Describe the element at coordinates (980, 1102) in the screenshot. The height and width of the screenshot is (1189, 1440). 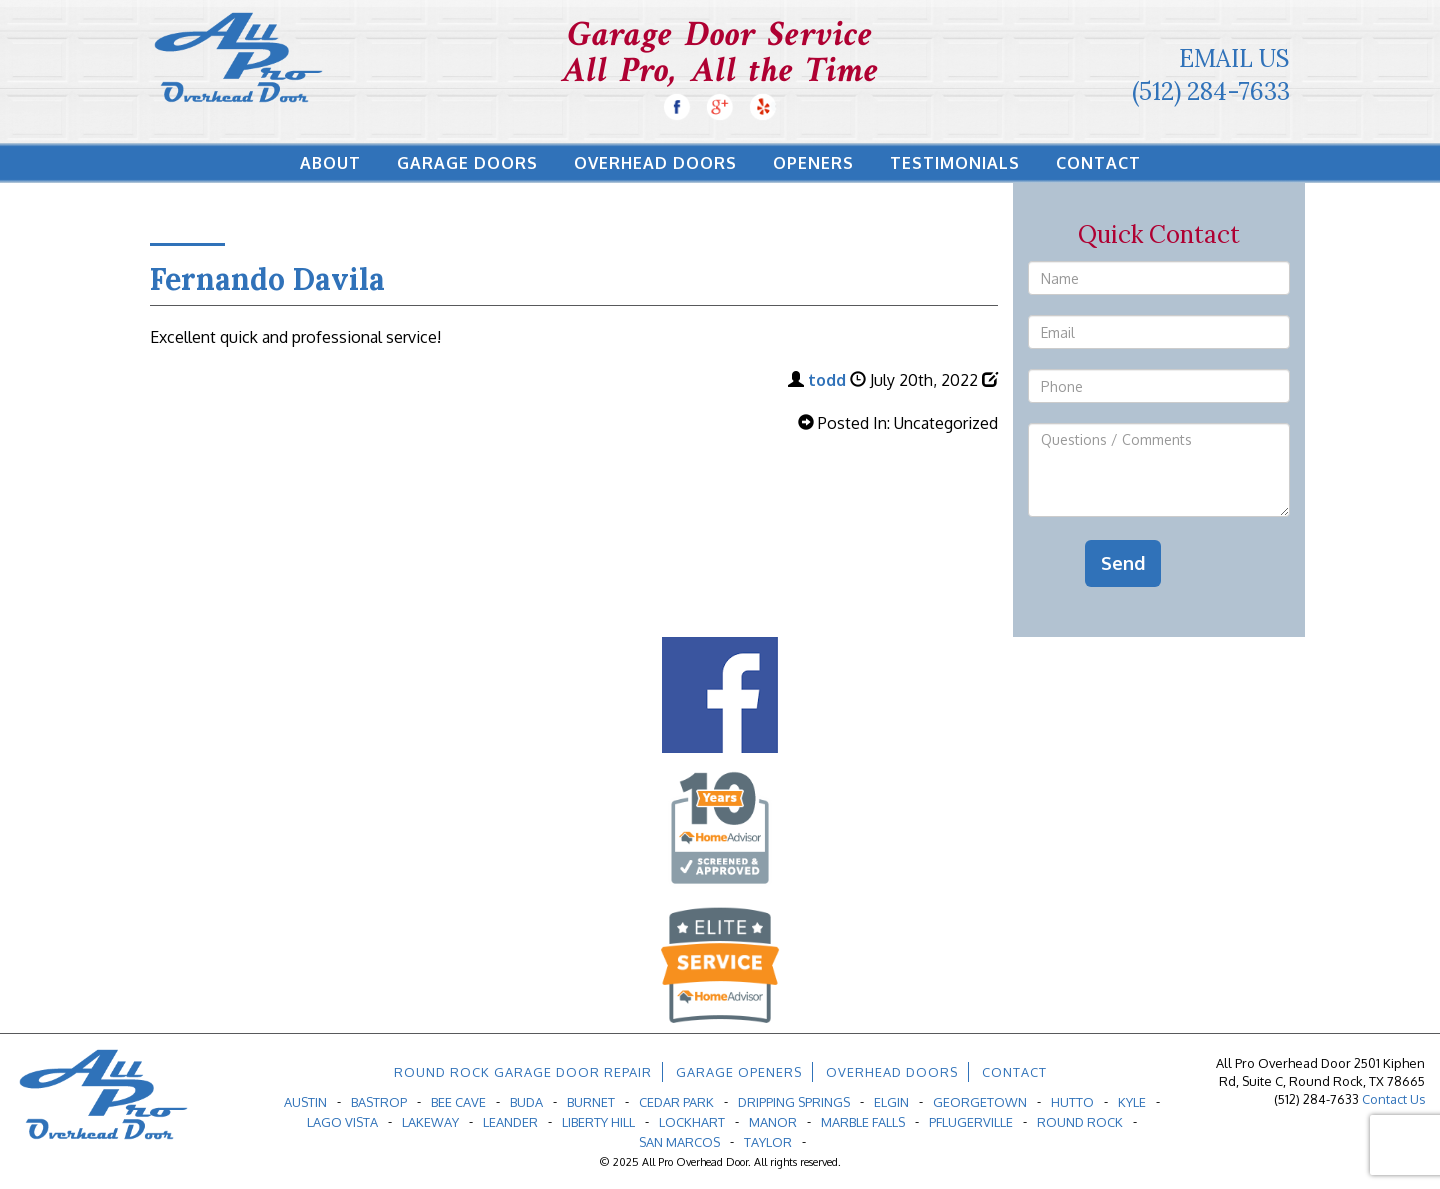
I see `Georgetown` at that location.